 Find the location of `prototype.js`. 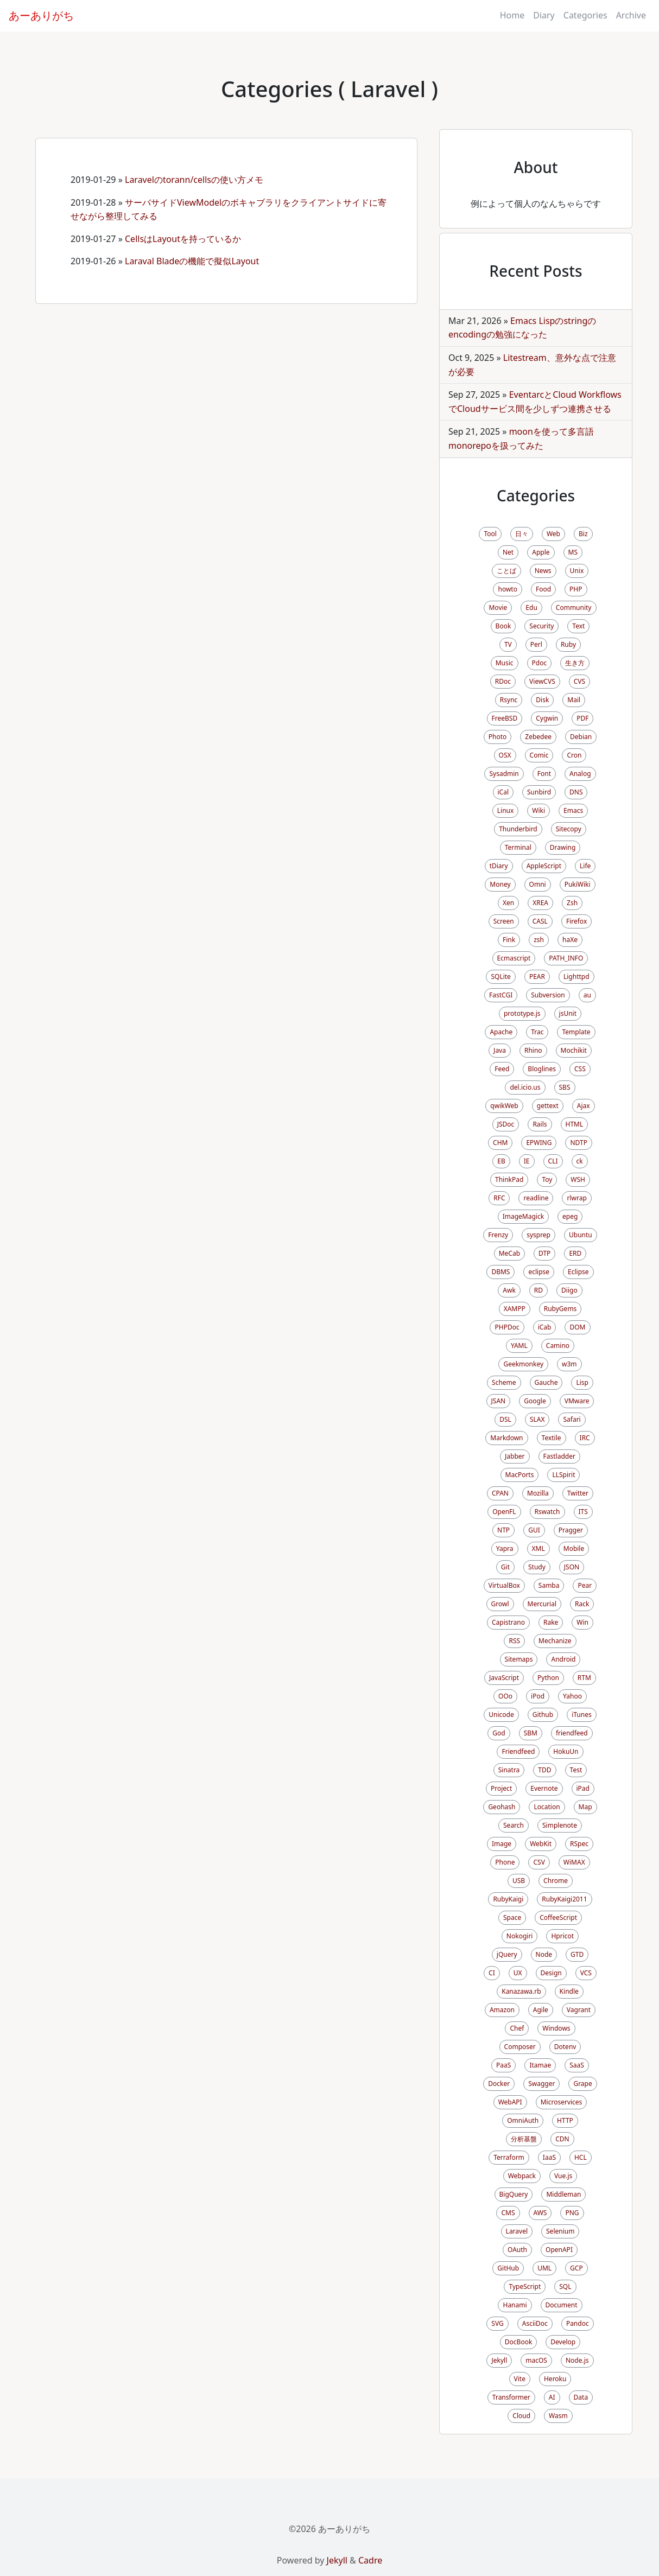

prototype.js is located at coordinates (522, 1013).